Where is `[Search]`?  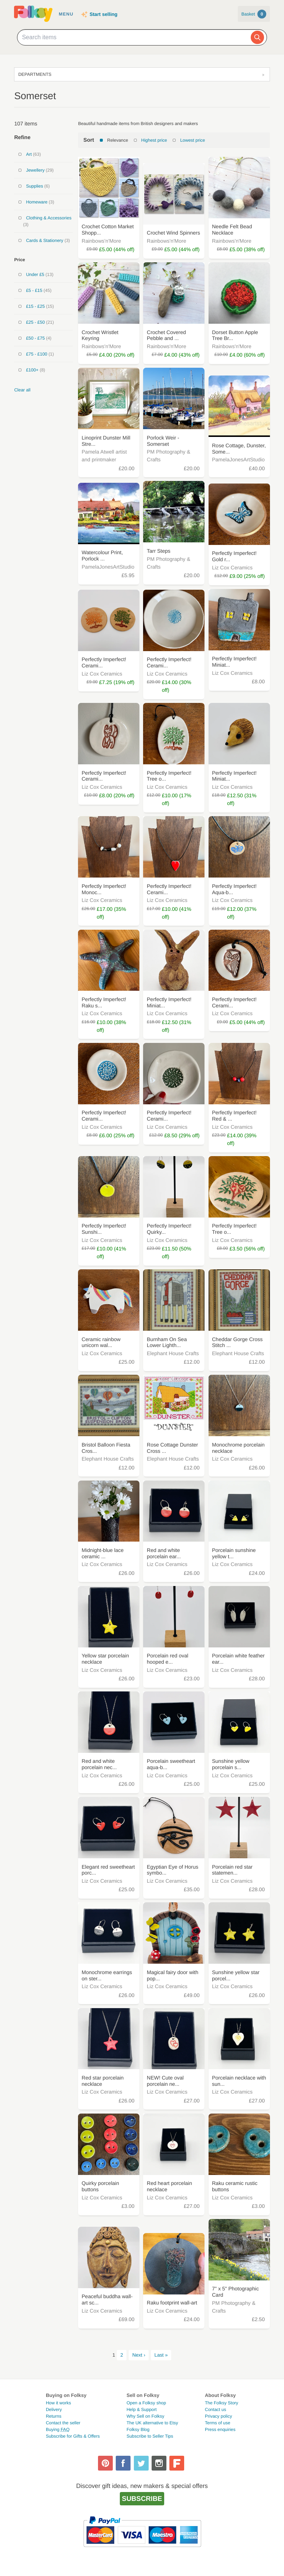
[Search] is located at coordinates (257, 37).